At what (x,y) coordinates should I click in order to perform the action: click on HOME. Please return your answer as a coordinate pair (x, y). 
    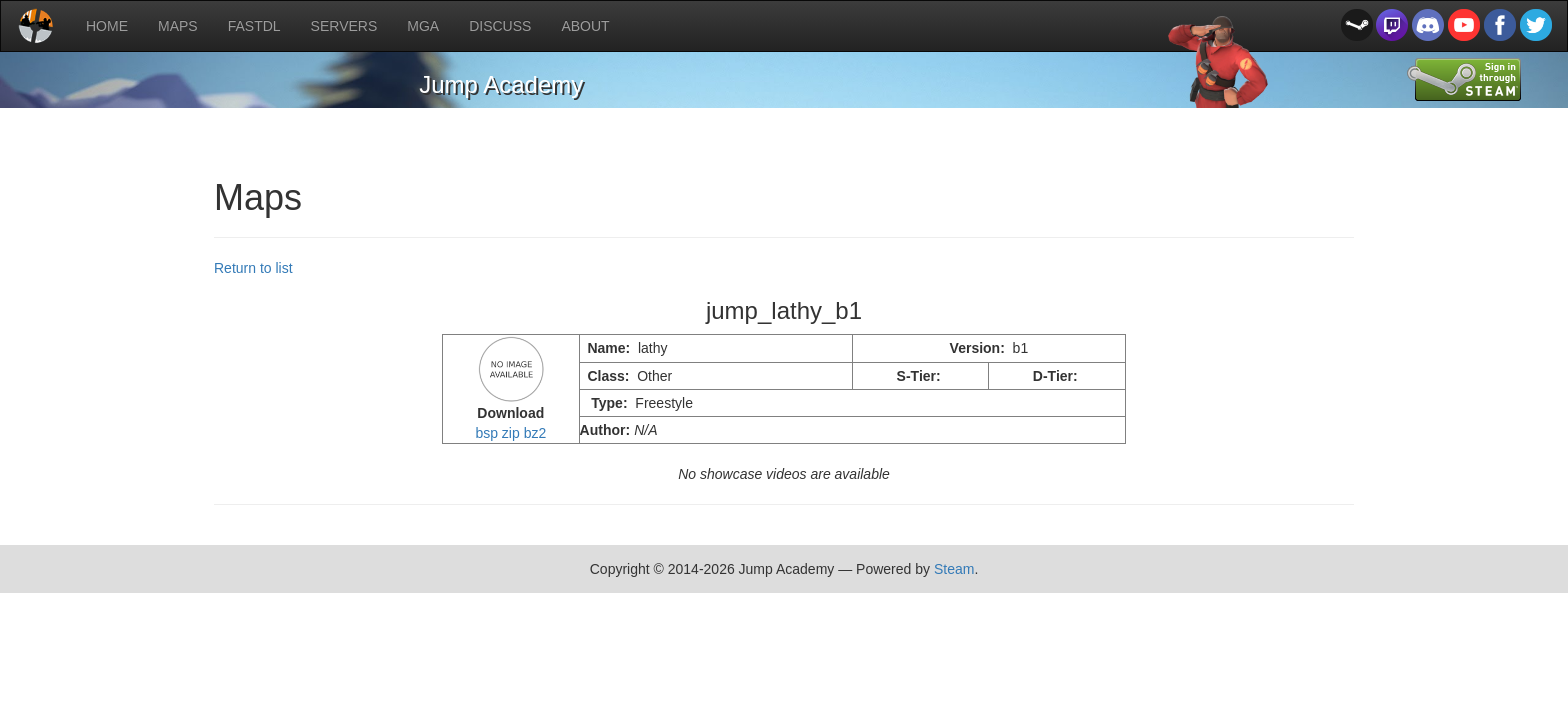
    Looking at the image, I should click on (107, 26).